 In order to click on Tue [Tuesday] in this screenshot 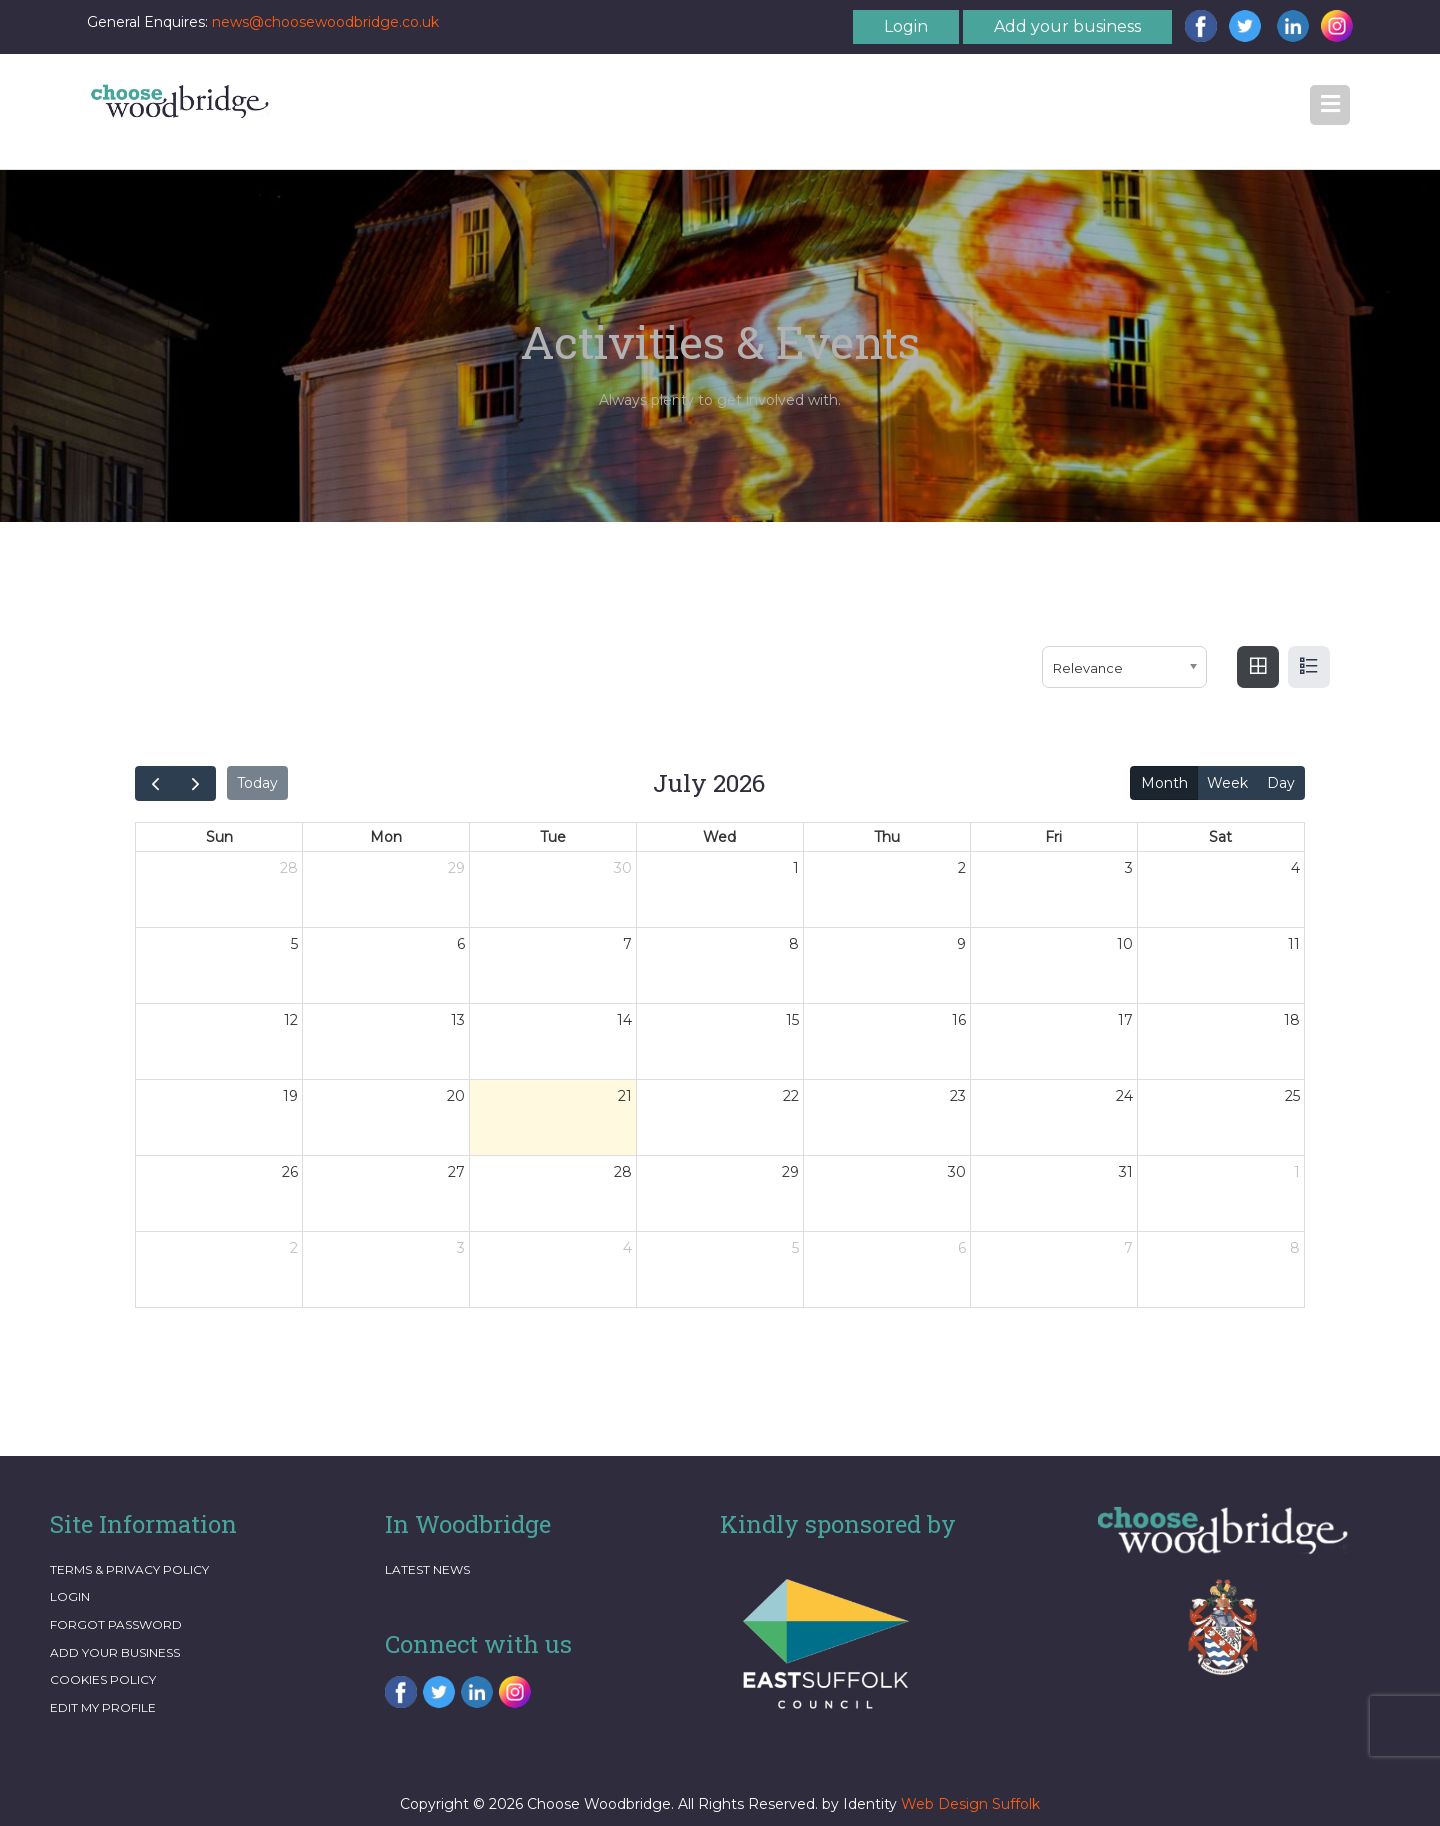, I will do `click(553, 837)`.